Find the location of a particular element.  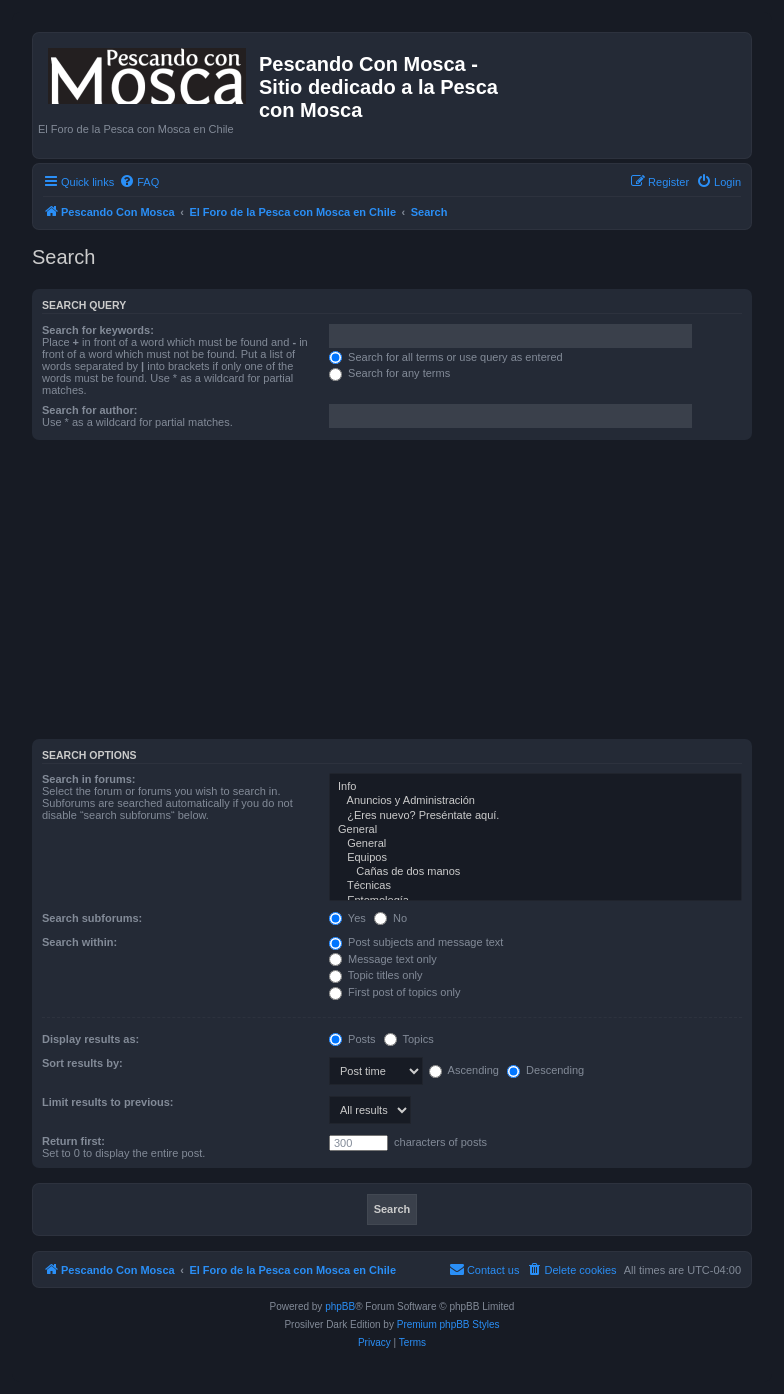

Ascending is located at coordinates (464, 1070).